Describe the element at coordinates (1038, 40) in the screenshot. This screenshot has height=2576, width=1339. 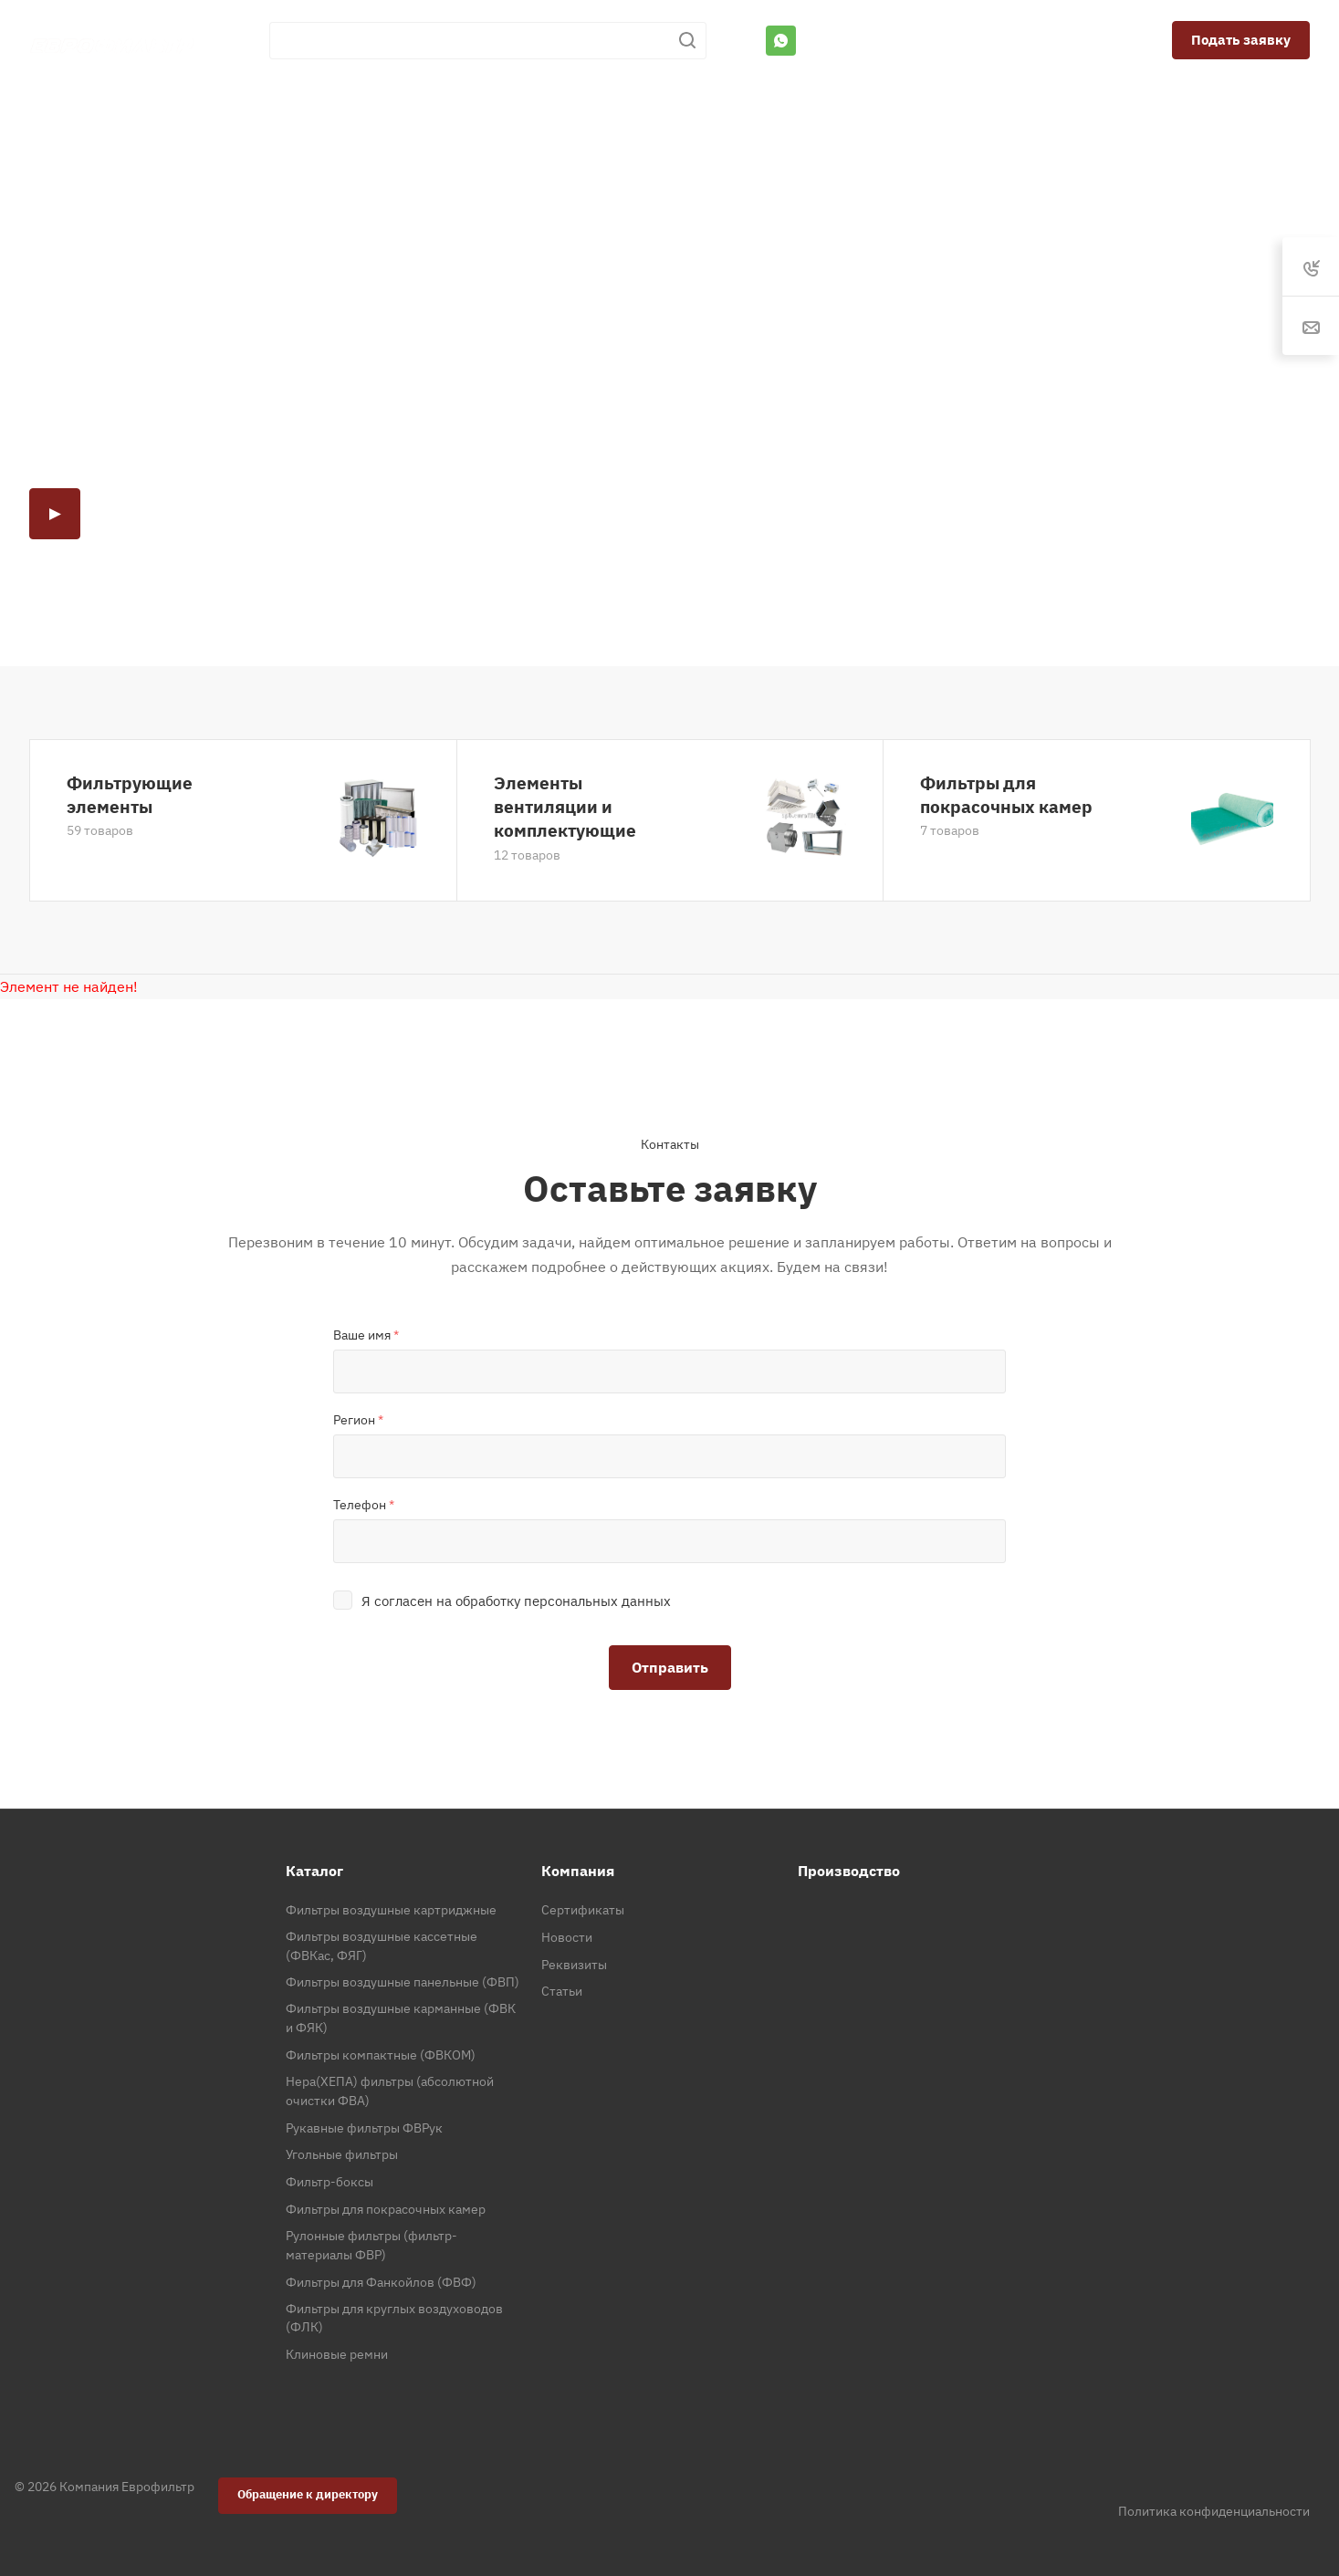
I see `spb@eurofilter.ru` at that location.